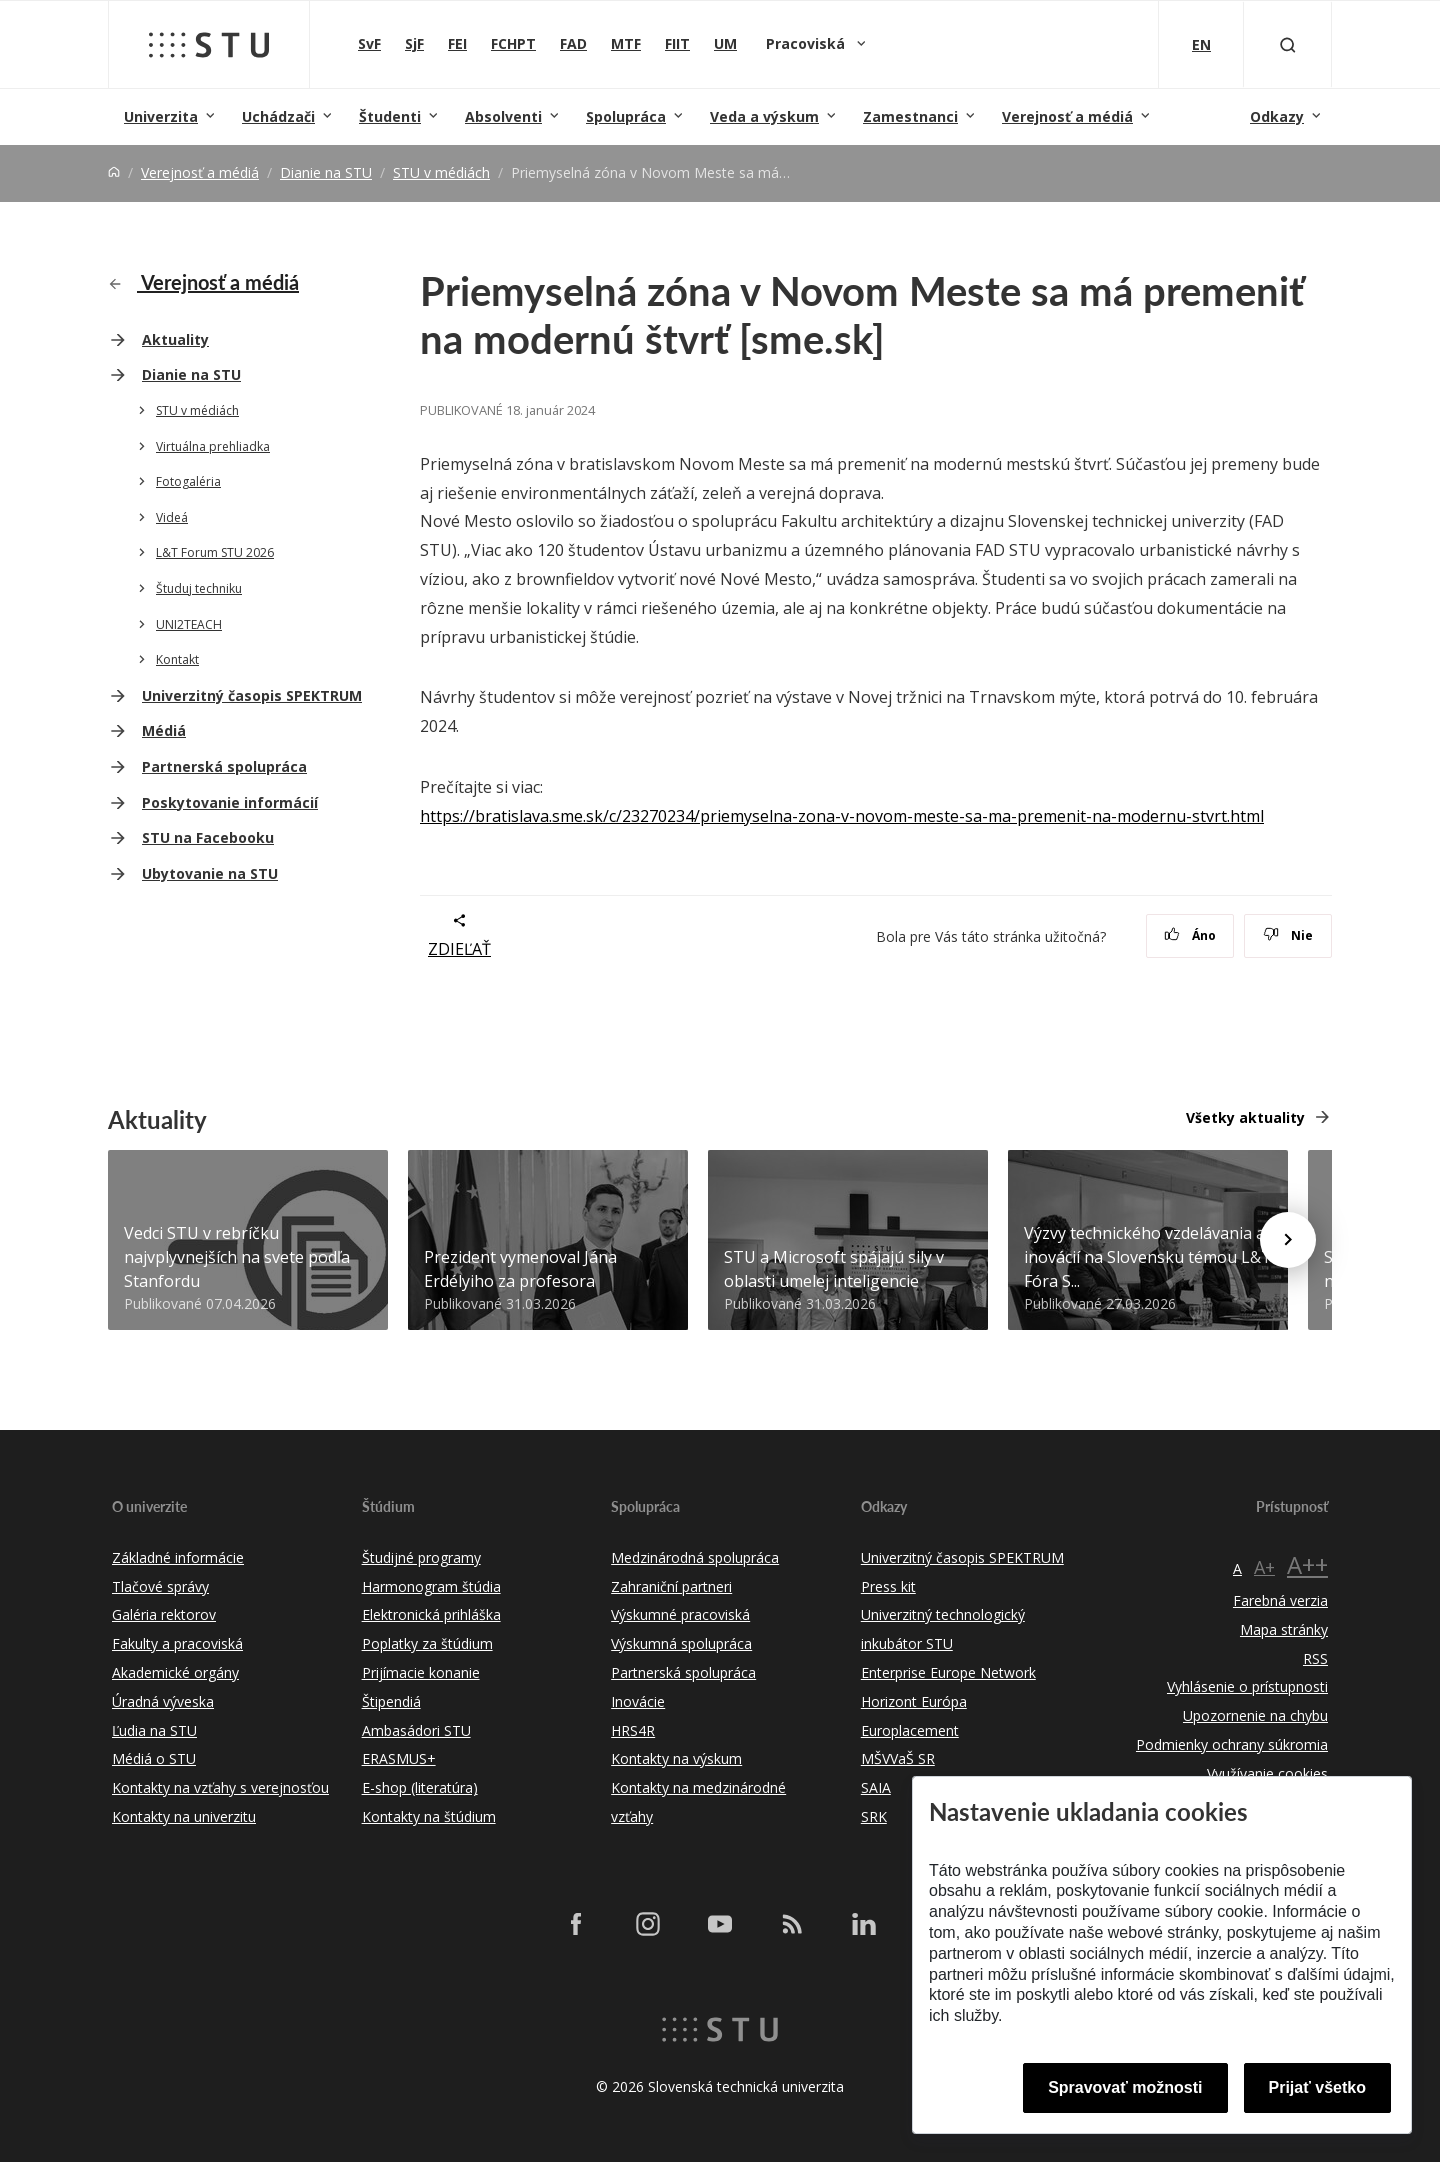  Describe the element at coordinates (1288, 935) in the screenshot. I see `Nie` at that location.